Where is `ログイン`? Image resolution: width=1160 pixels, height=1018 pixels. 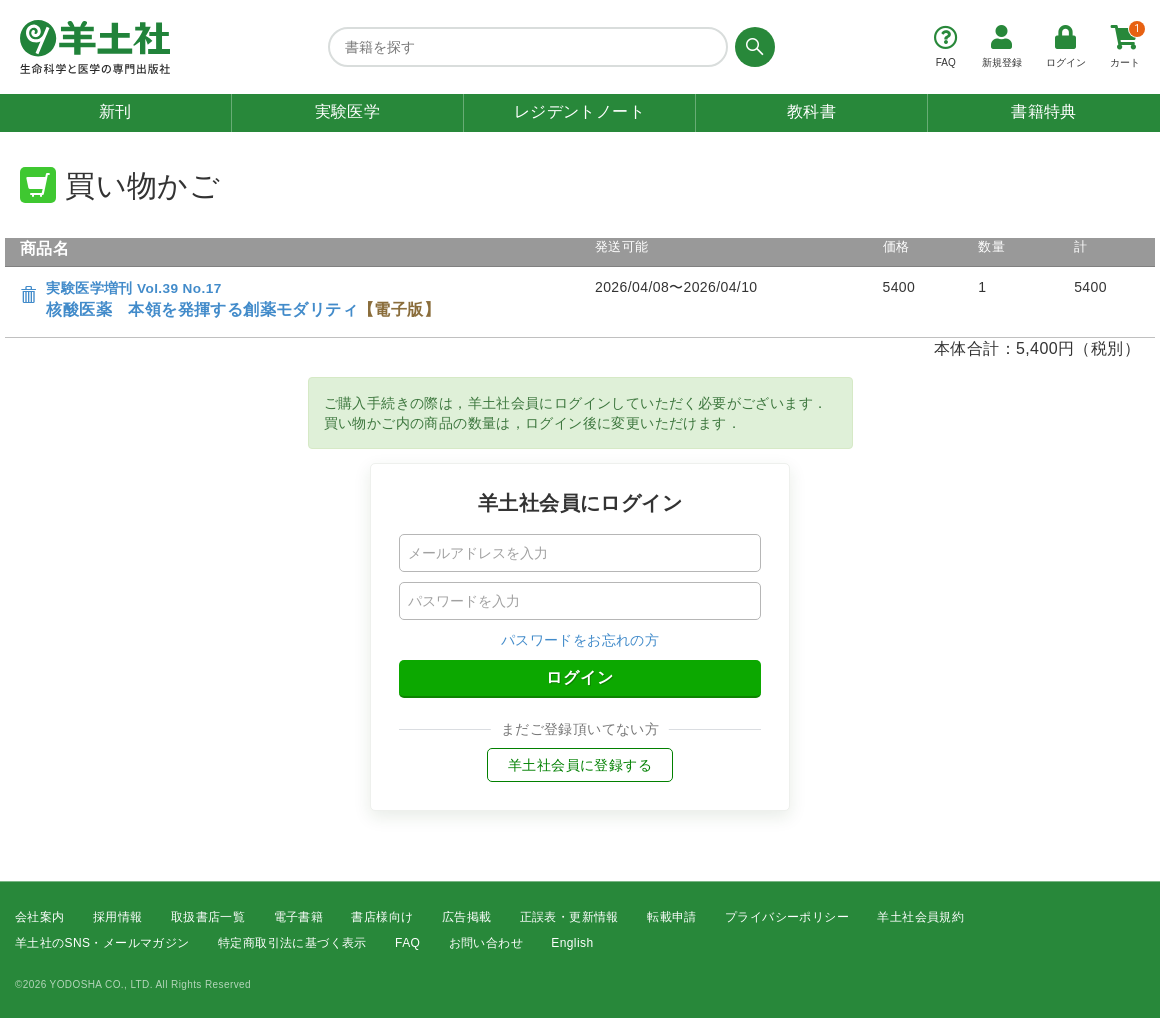 ログイン is located at coordinates (580, 677).